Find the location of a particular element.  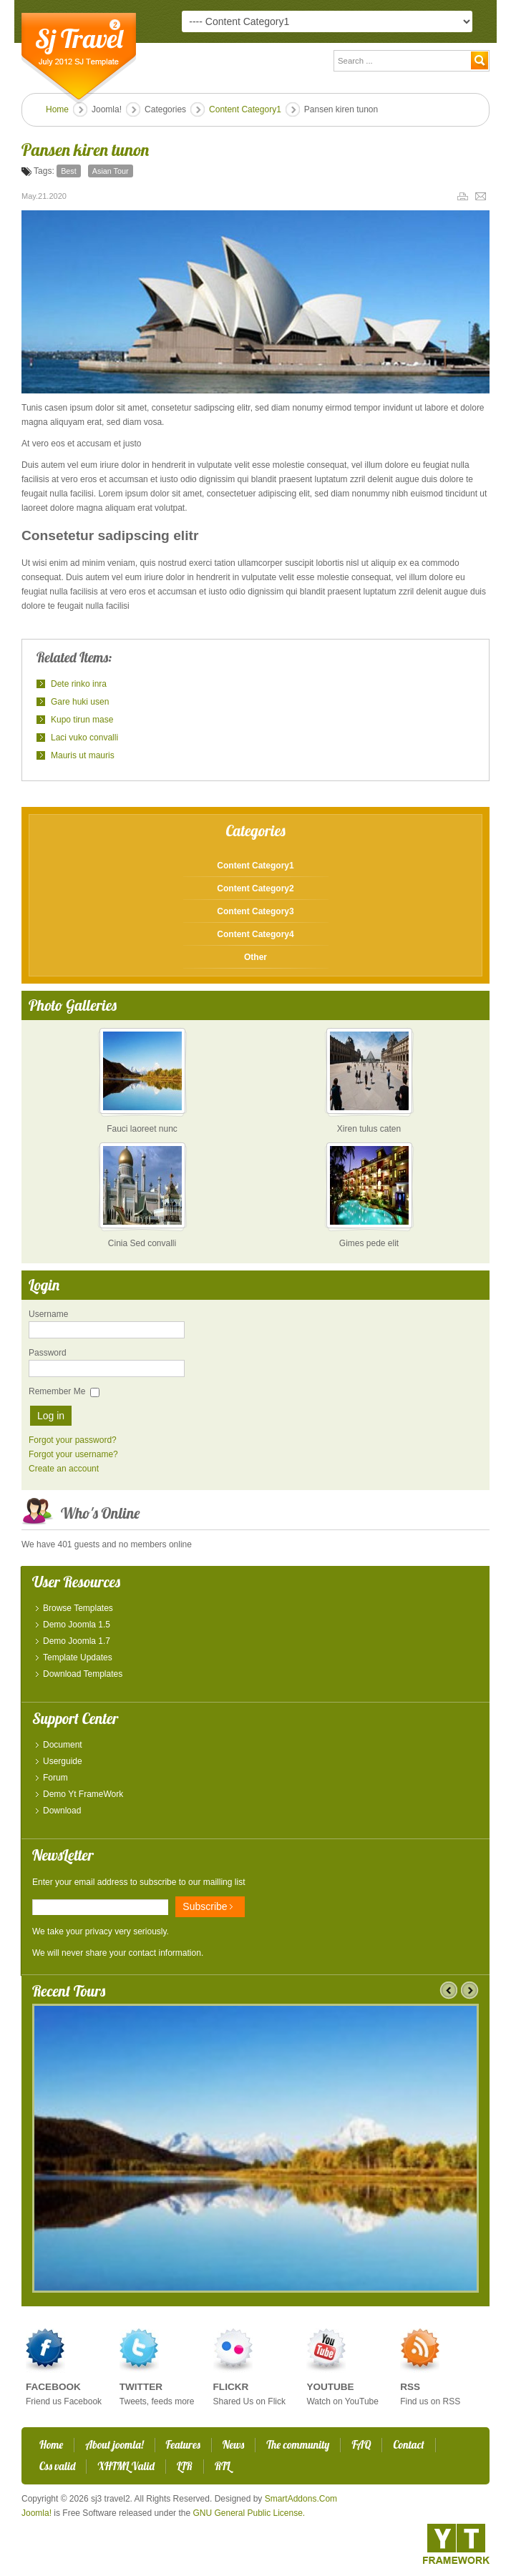

Dete rinko inra is located at coordinates (79, 684).